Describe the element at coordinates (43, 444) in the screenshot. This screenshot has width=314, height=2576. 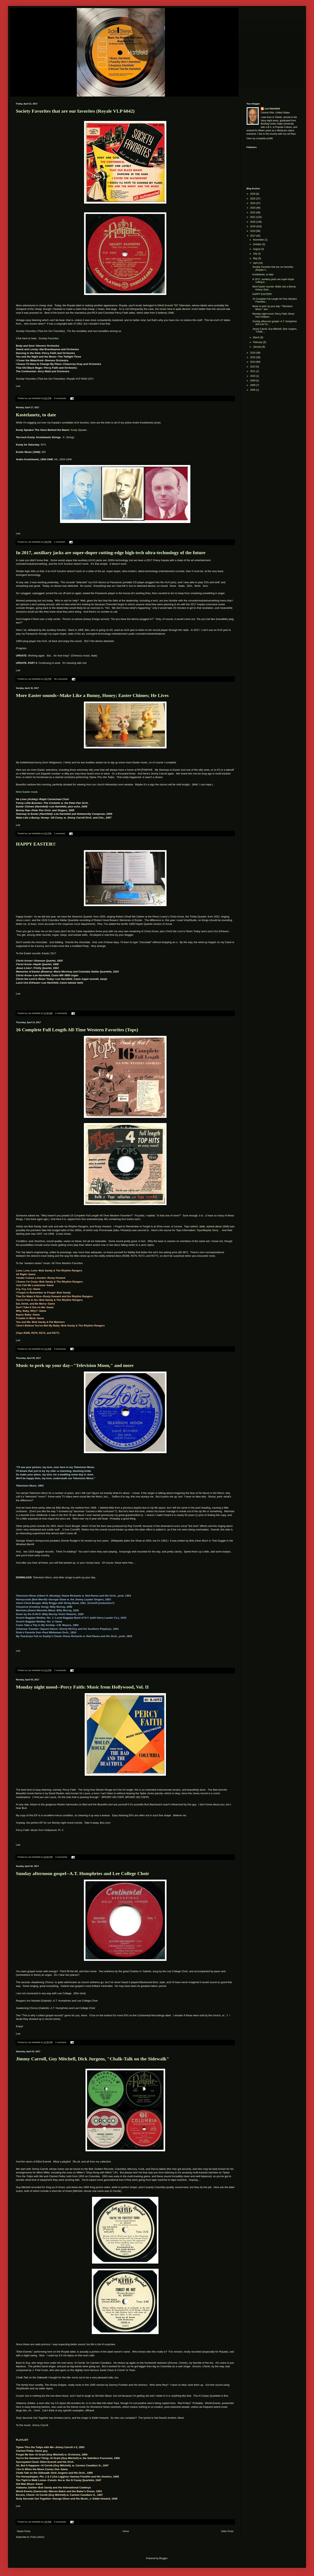
I see `KFS` at that location.